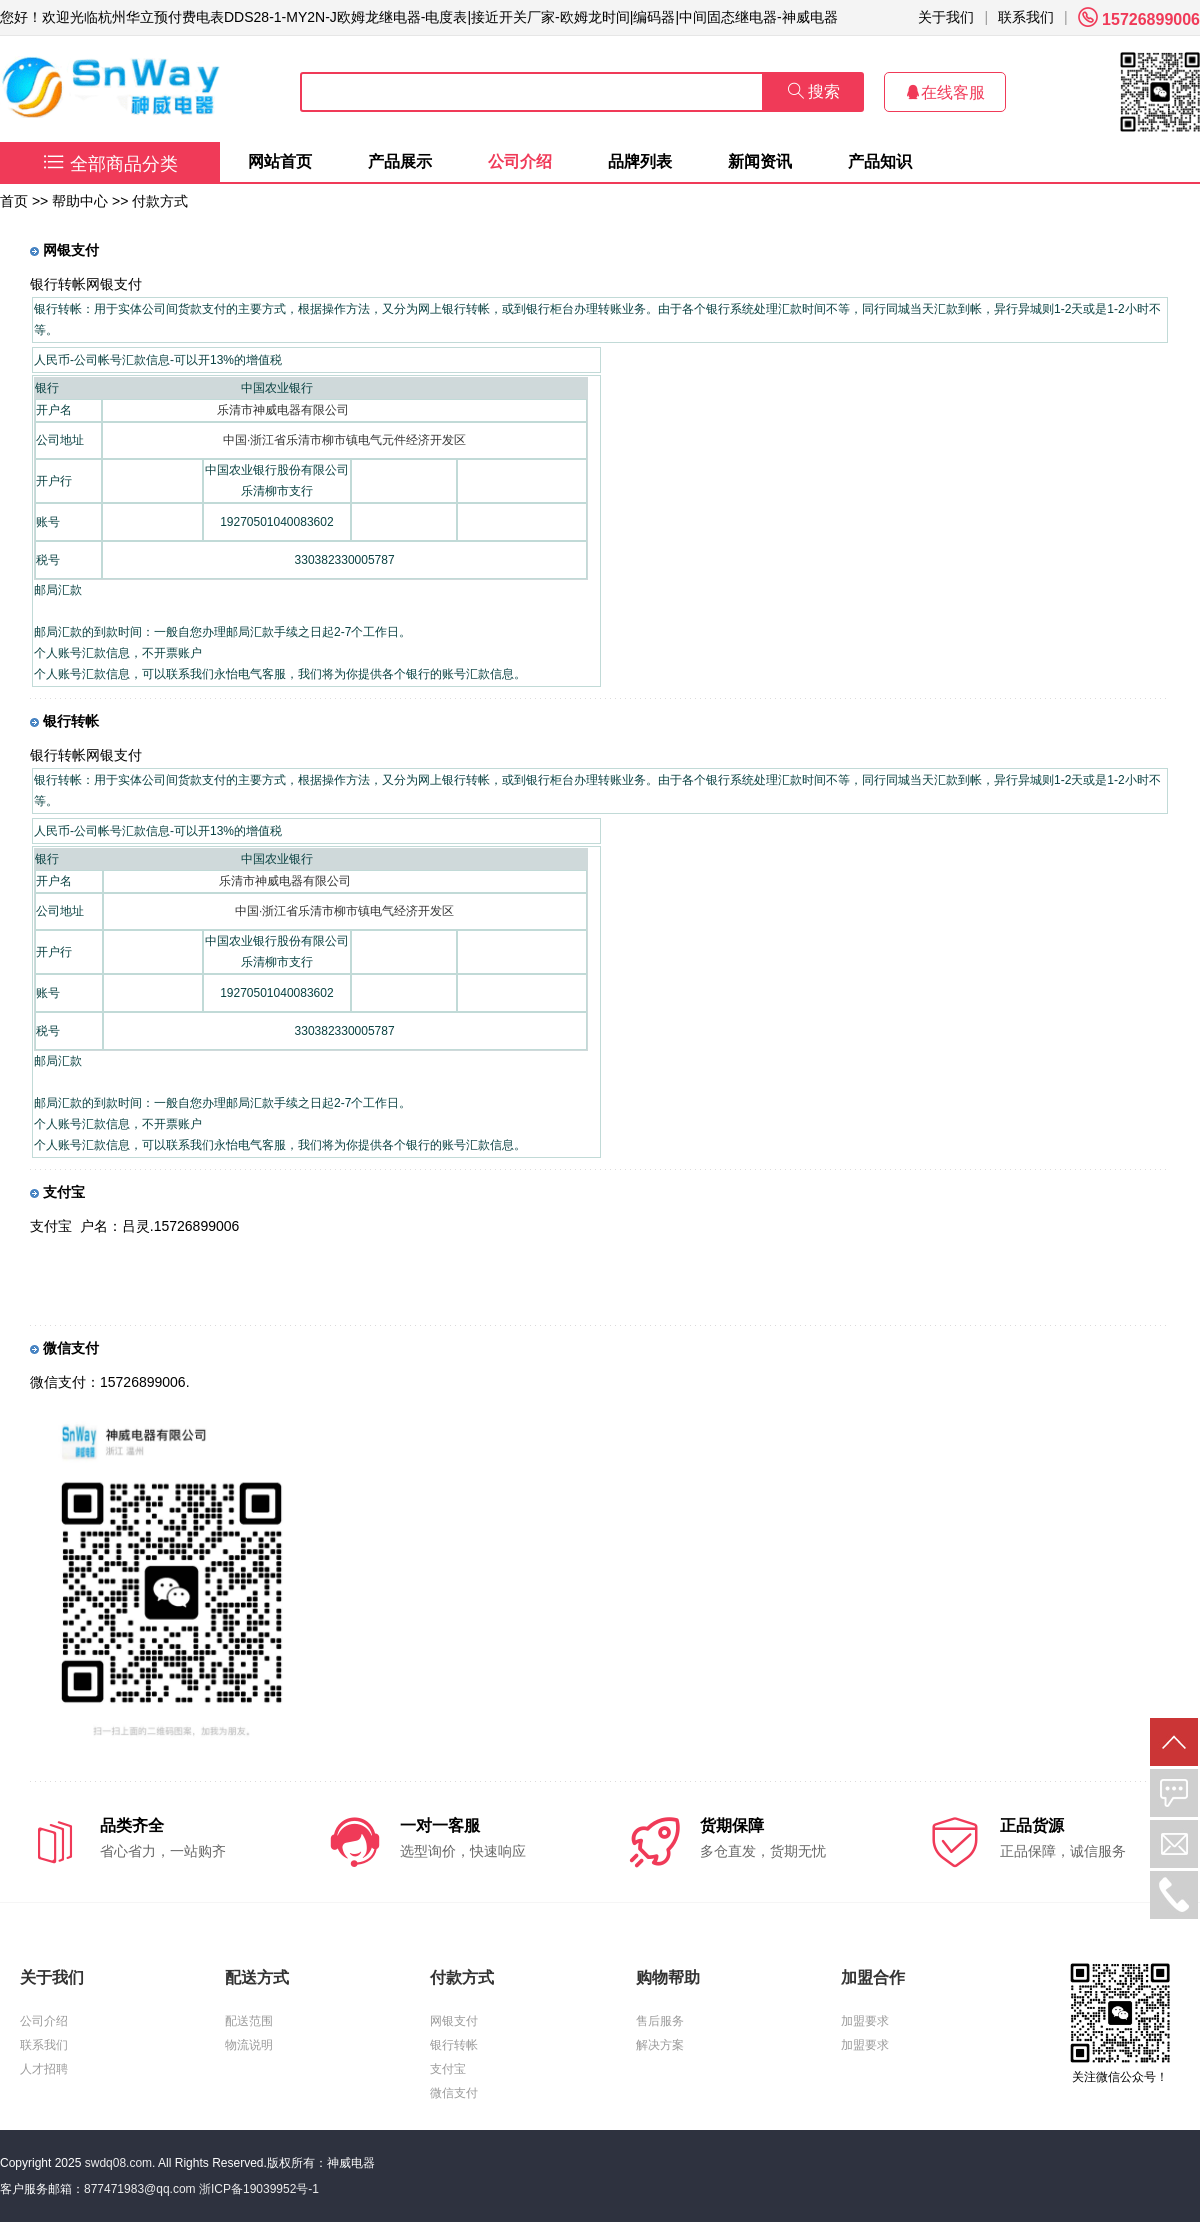 This screenshot has height=2222, width=1200. Describe the element at coordinates (44, 2069) in the screenshot. I see `人才招聘` at that location.